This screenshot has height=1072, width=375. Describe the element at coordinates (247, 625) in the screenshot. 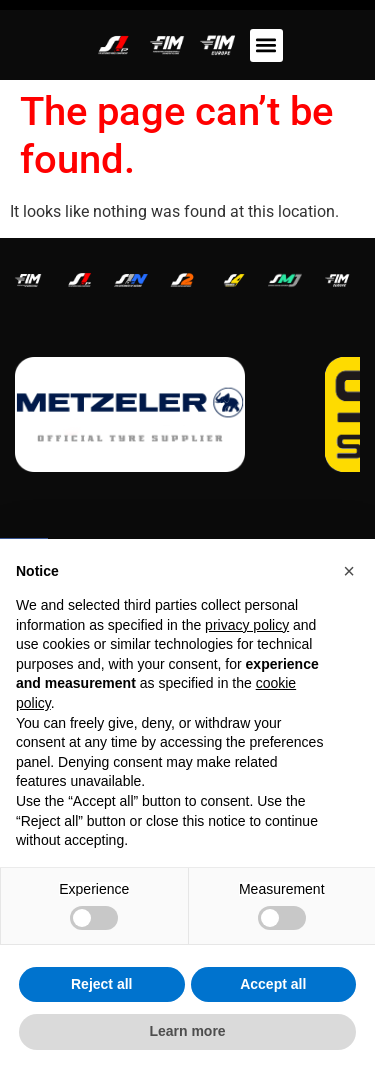

I see `privacy policy [button]` at that location.